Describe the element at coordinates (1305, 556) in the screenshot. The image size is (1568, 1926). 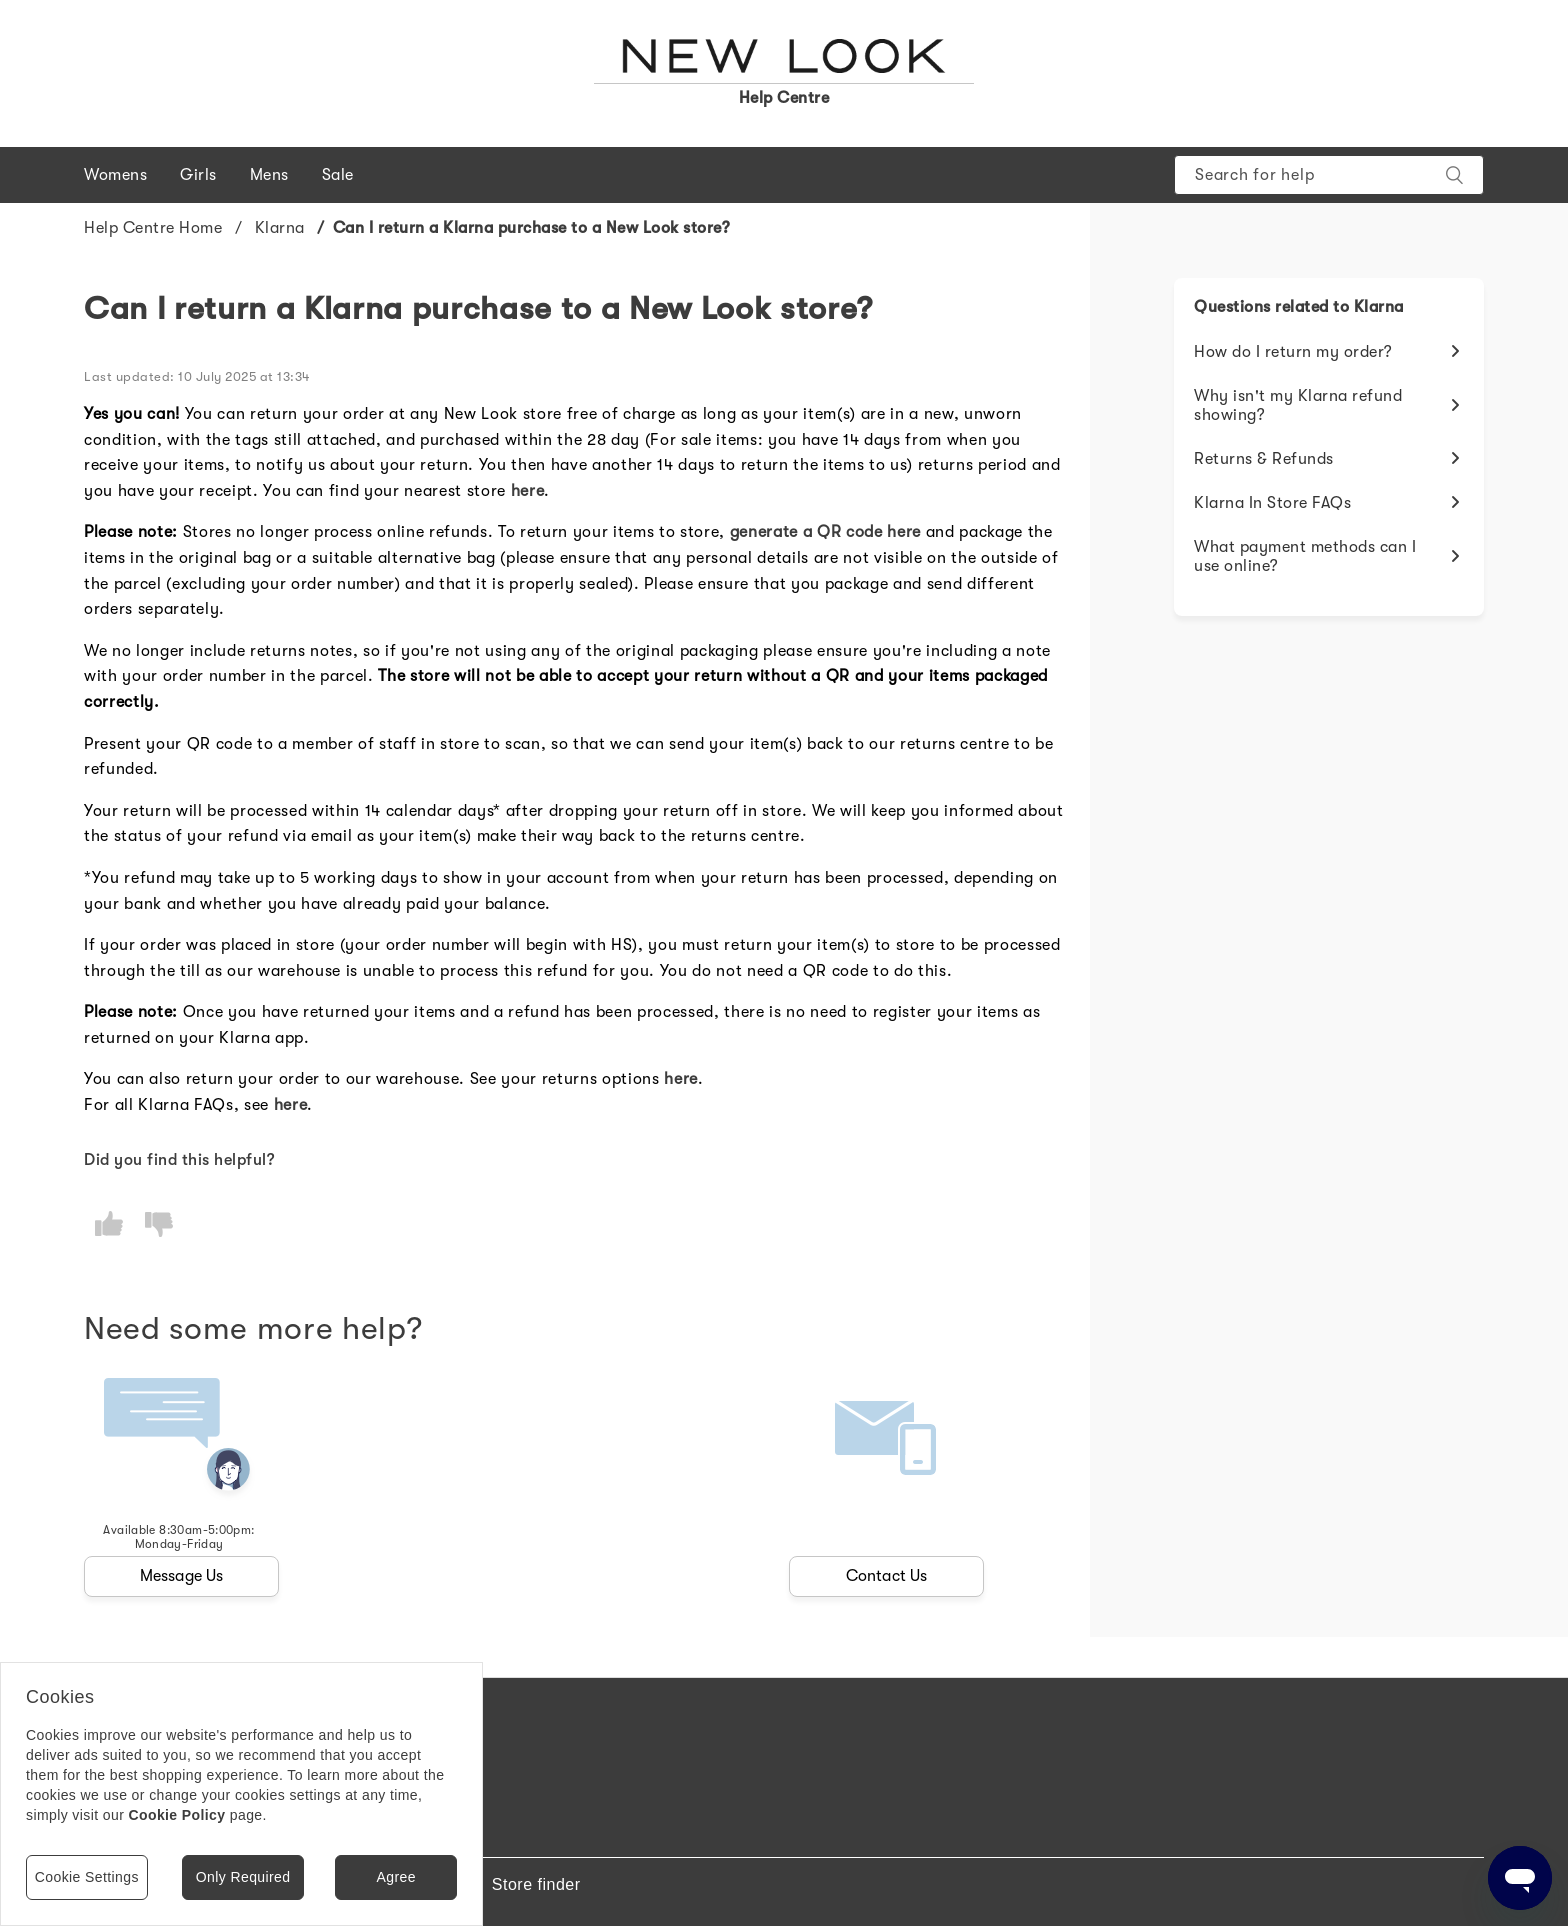
I see `What payment methods can I use online?` at that location.